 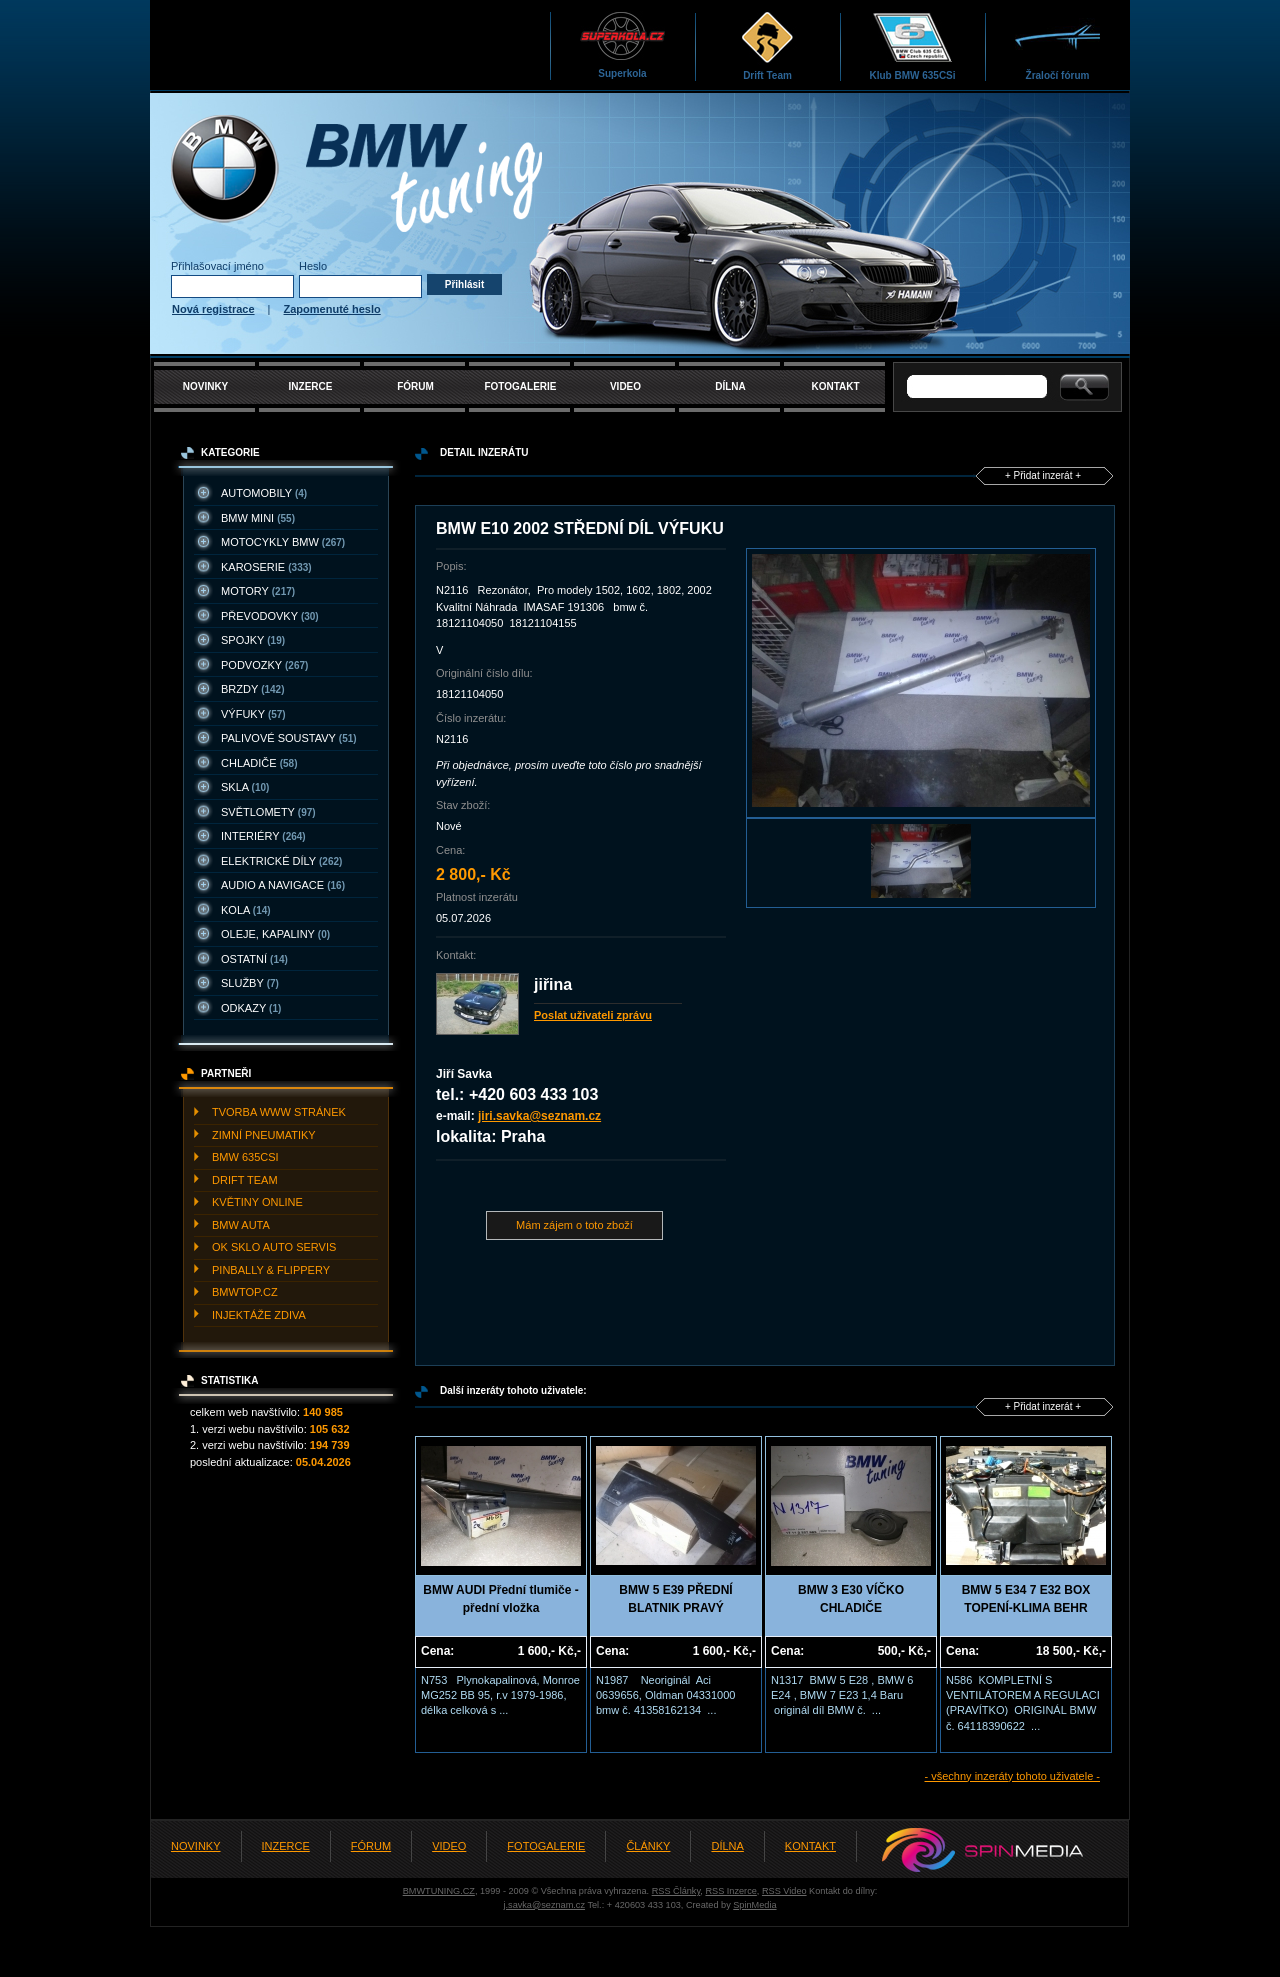 What do you see at coordinates (258, 518) in the screenshot?
I see `BMW MINI` at bounding box center [258, 518].